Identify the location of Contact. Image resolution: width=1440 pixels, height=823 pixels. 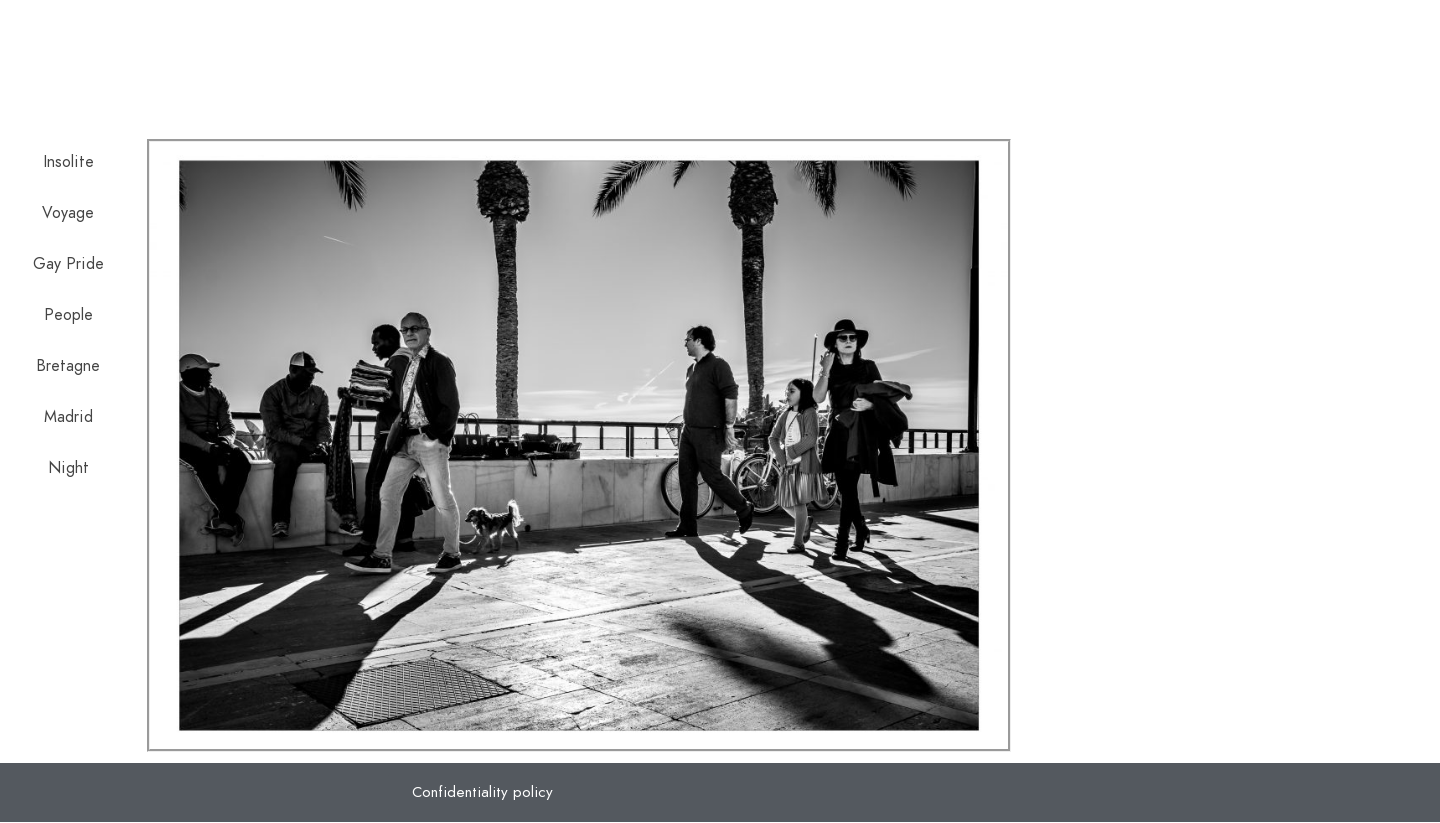
(1338, 50).